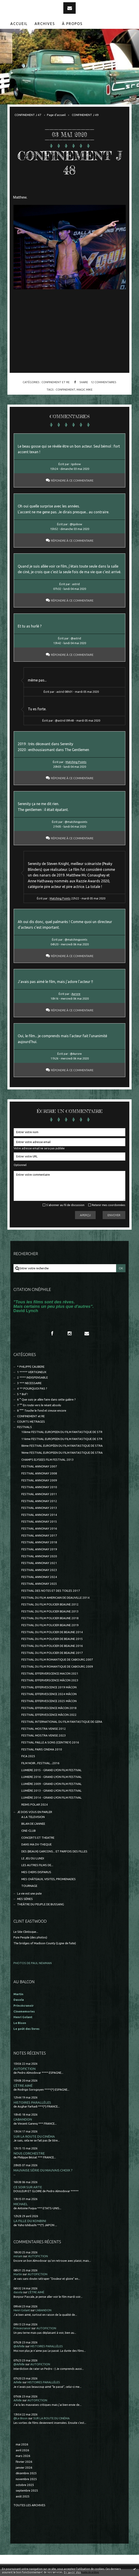  What do you see at coordinates (23, 2456) in the screenshot?
I see `mars 2026` at bounding box center [23, 2456].